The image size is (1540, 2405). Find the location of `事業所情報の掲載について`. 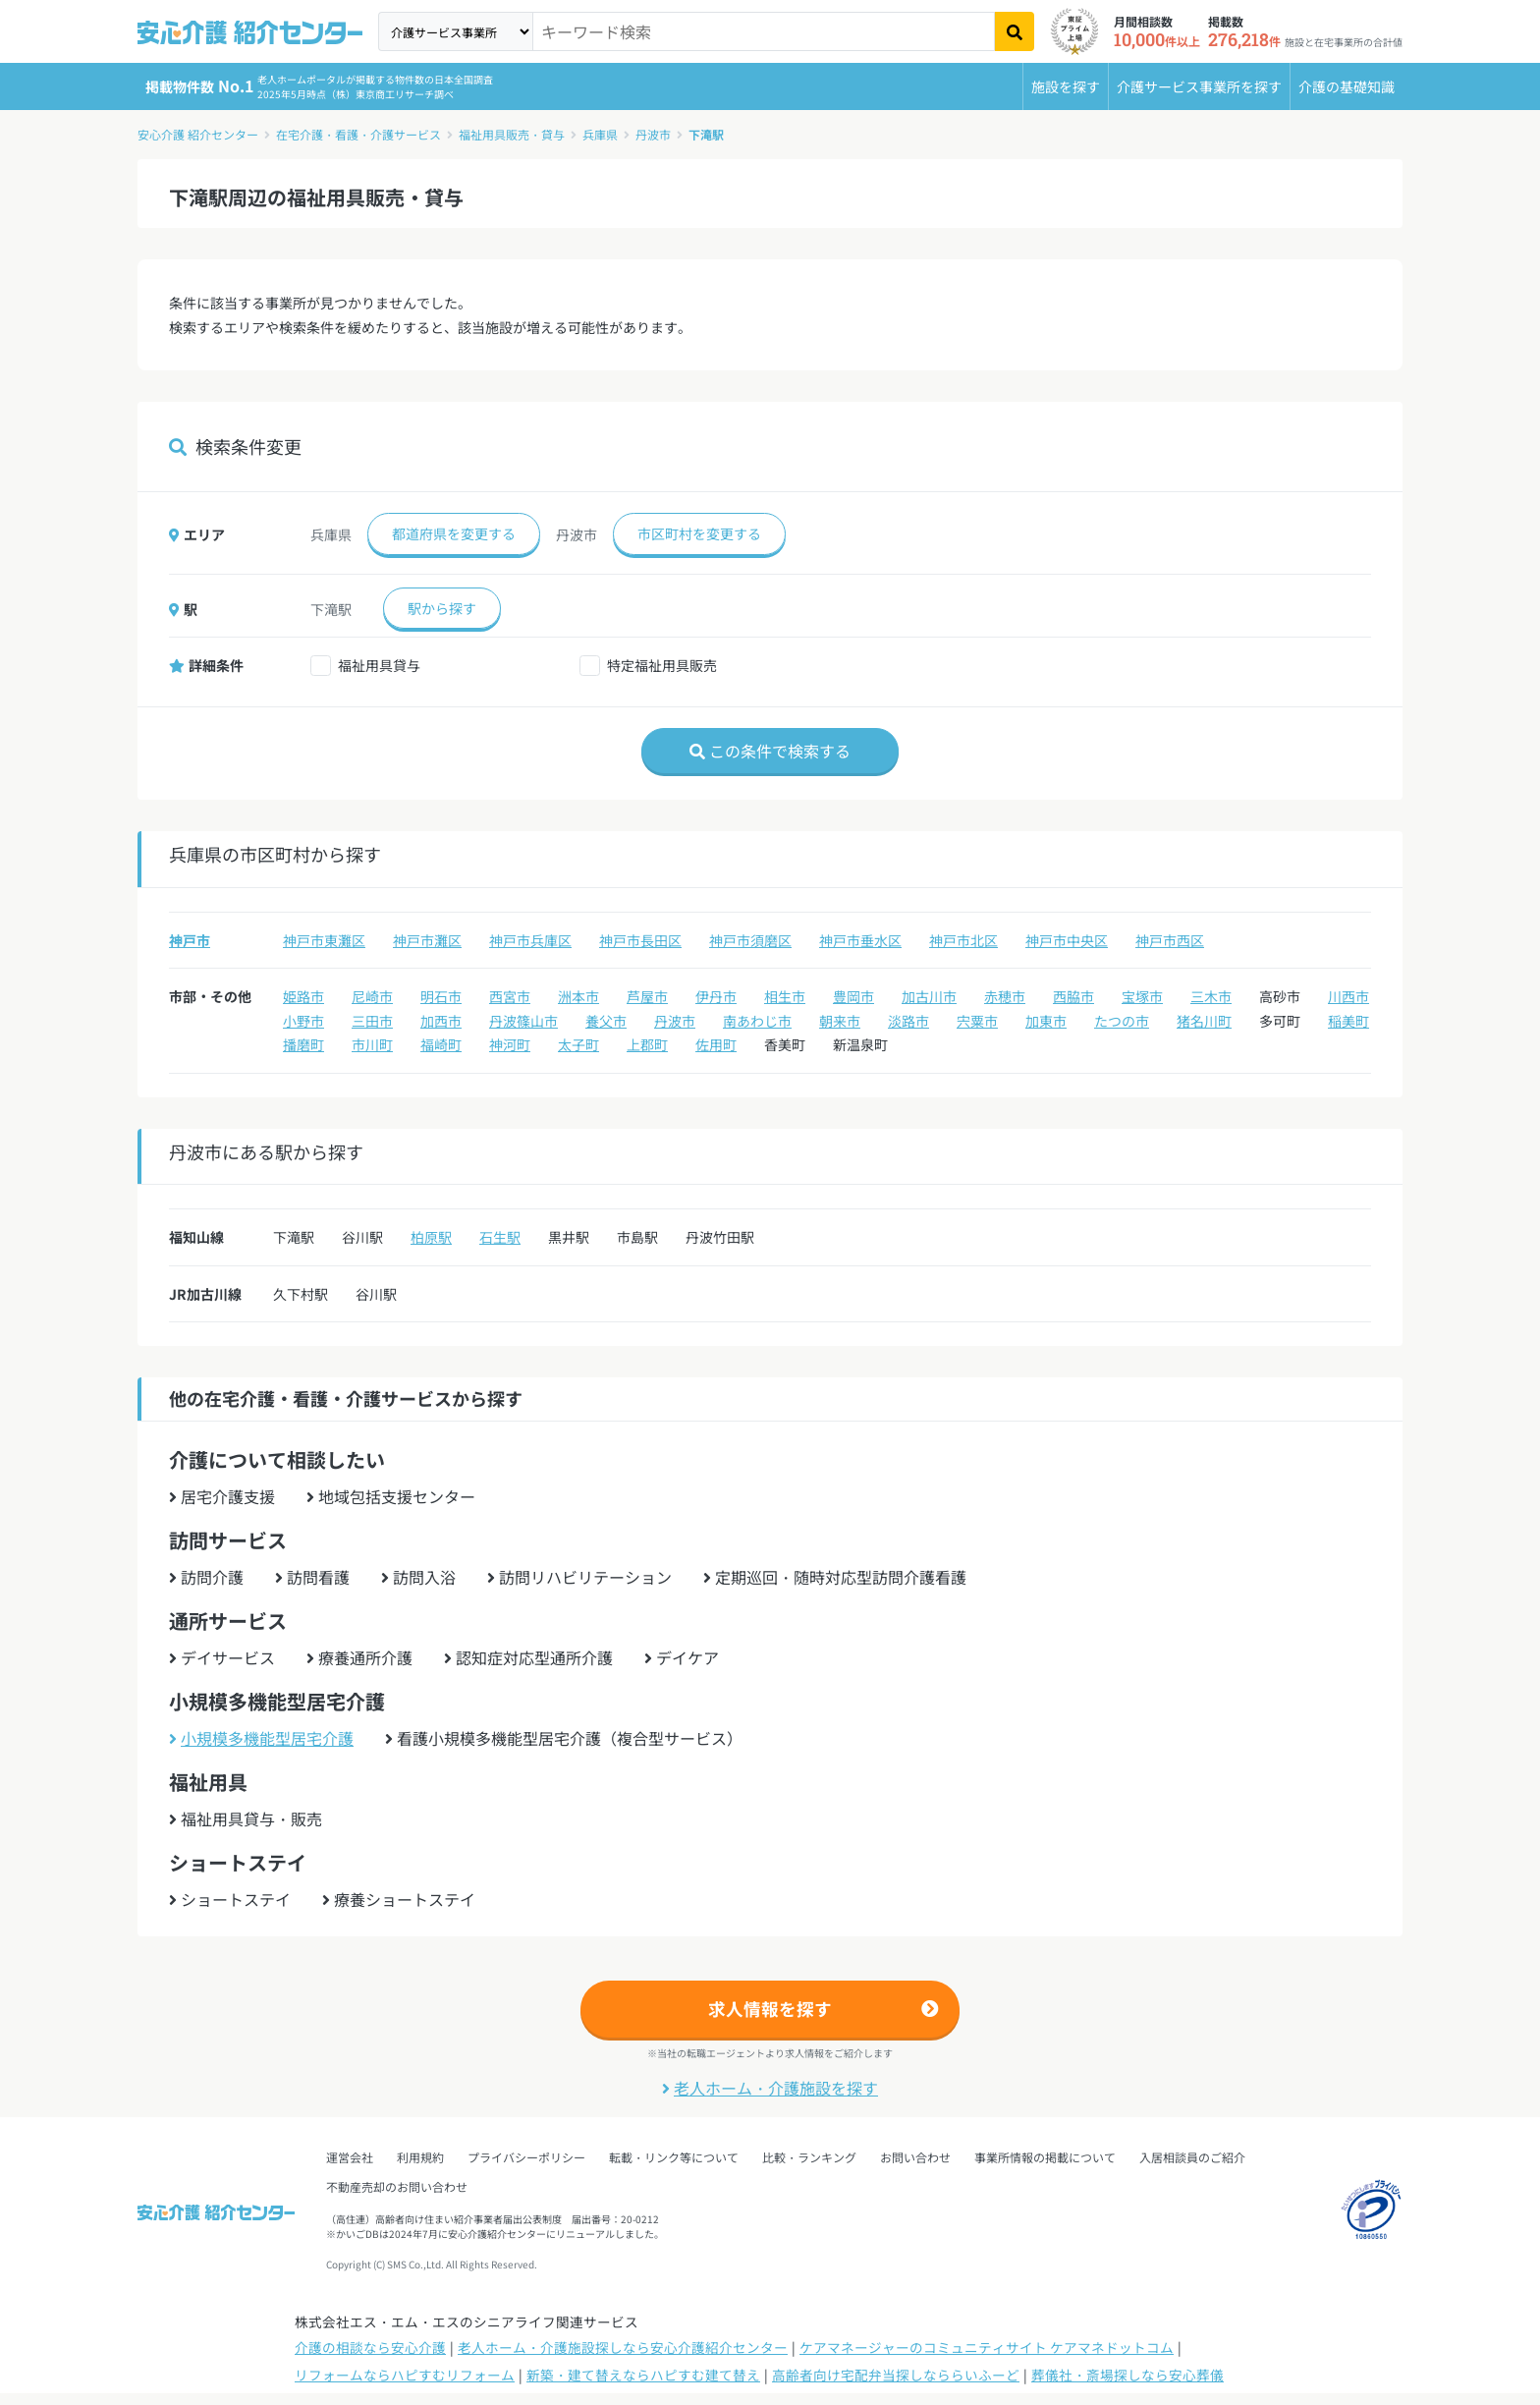

事業所情報の掲載について is located at coordinates (1045, 2157).